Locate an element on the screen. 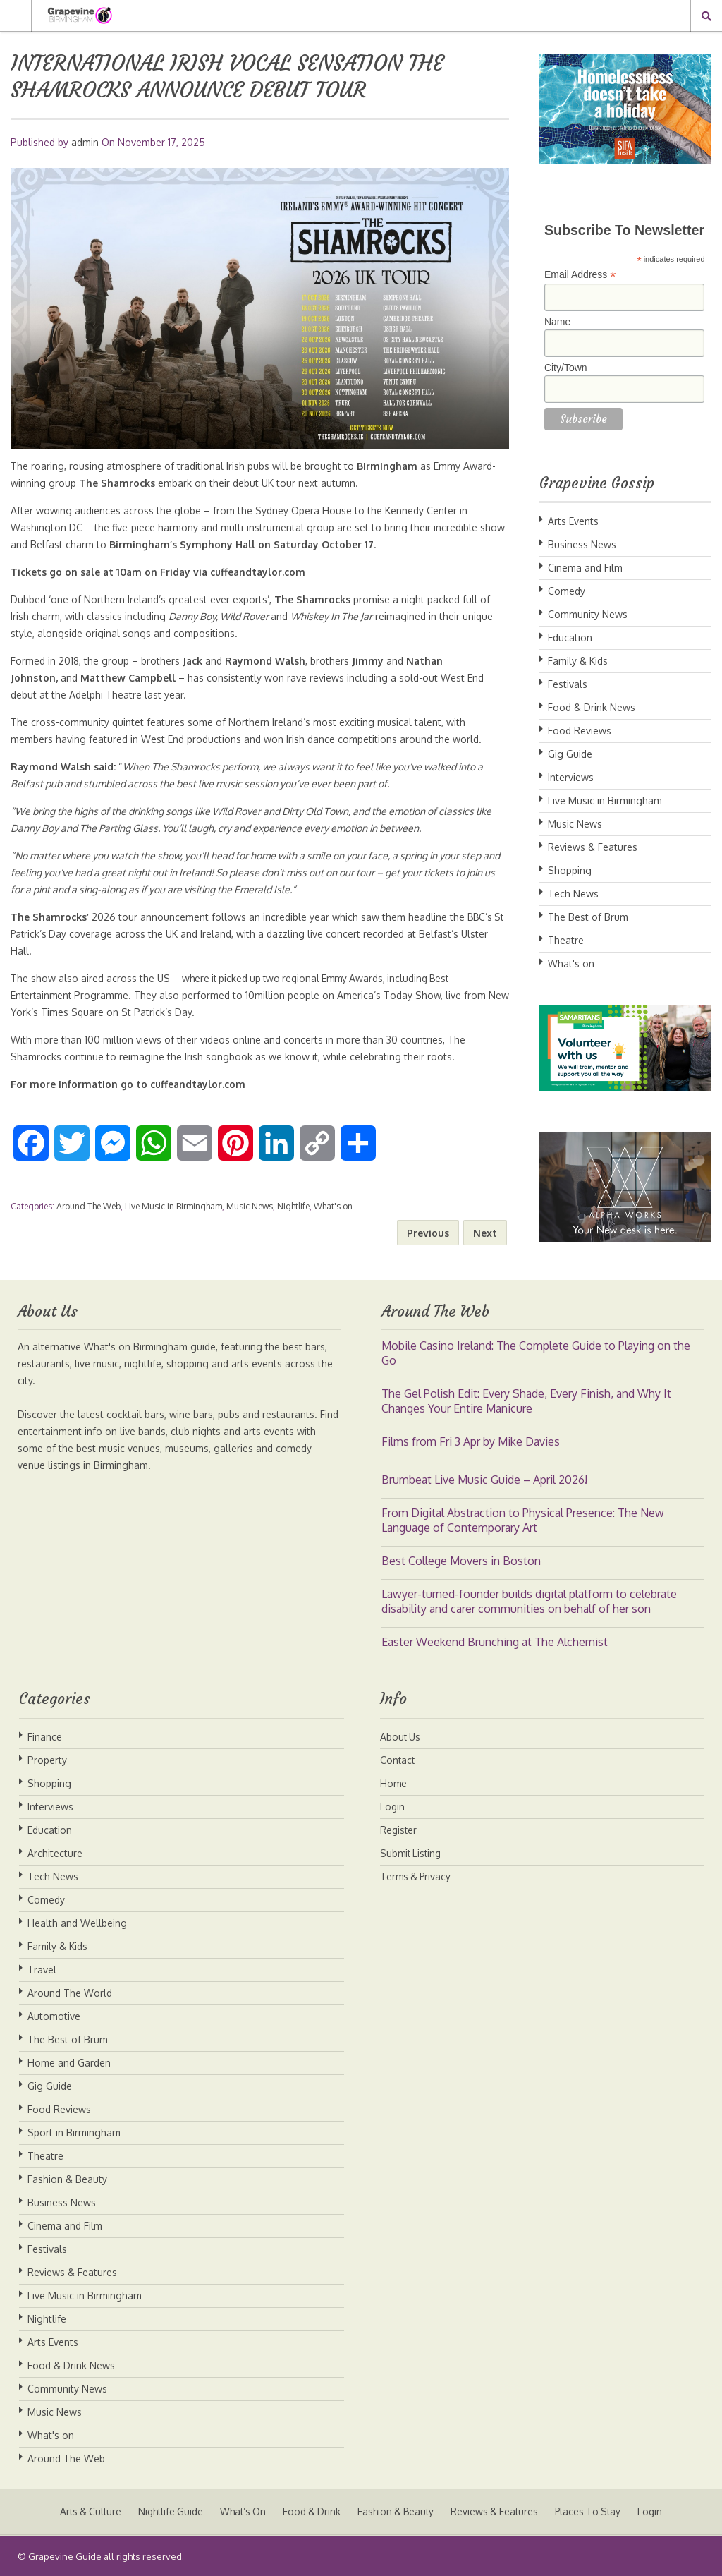 This screenshot has width=722, height=2576. Terms & Privacy is located at coordinates (417, 1876).